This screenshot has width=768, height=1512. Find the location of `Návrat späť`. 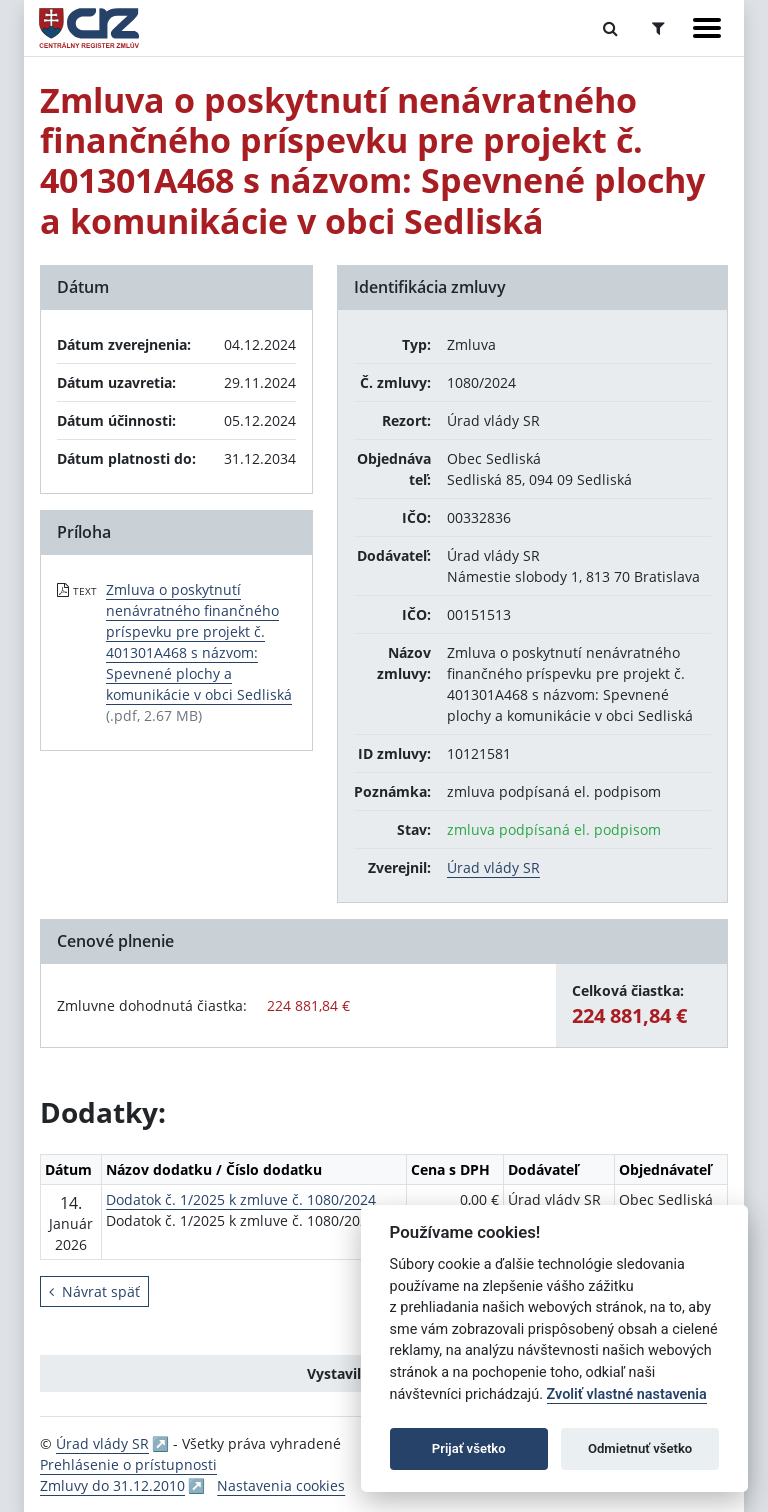

Návrat späť is located at coordinates (94, 1291).